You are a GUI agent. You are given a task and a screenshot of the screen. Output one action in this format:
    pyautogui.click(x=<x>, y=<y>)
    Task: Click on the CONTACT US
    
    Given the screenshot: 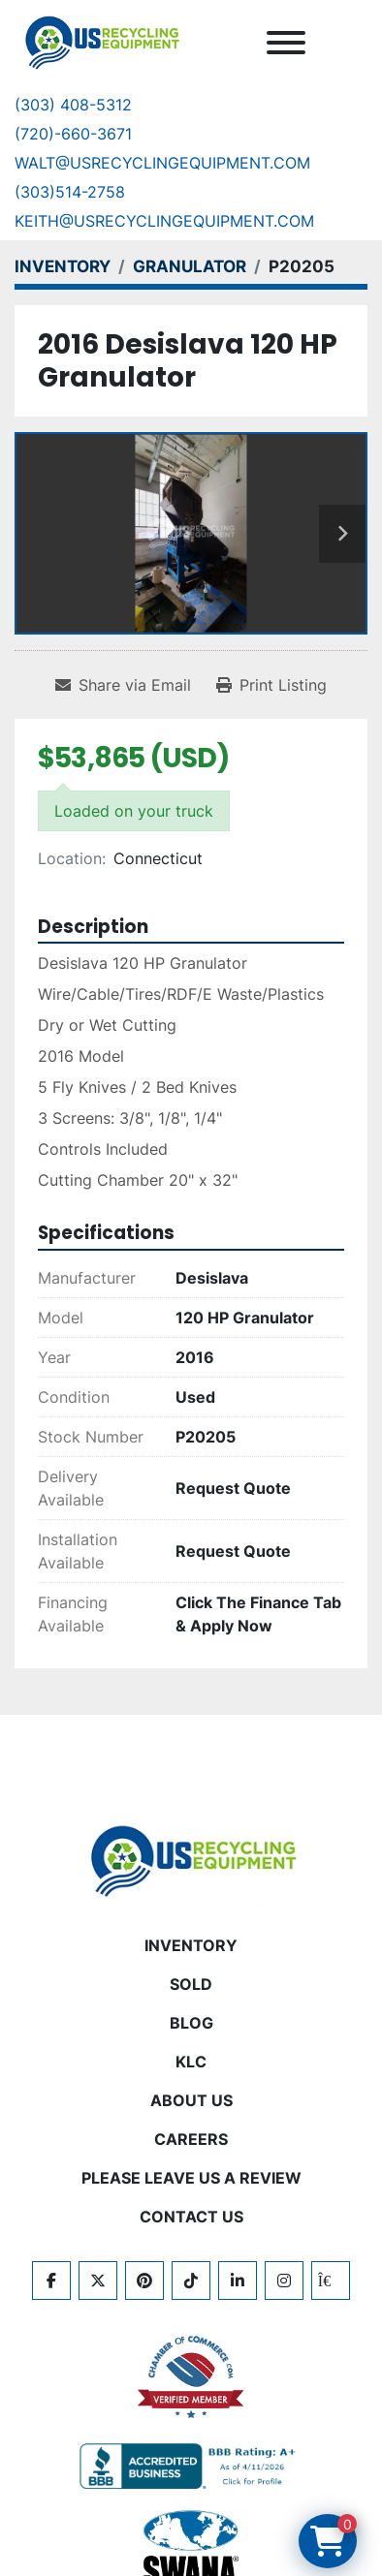 What is the action you would take?
    pyautogui.click(x=191, y=2216)
    